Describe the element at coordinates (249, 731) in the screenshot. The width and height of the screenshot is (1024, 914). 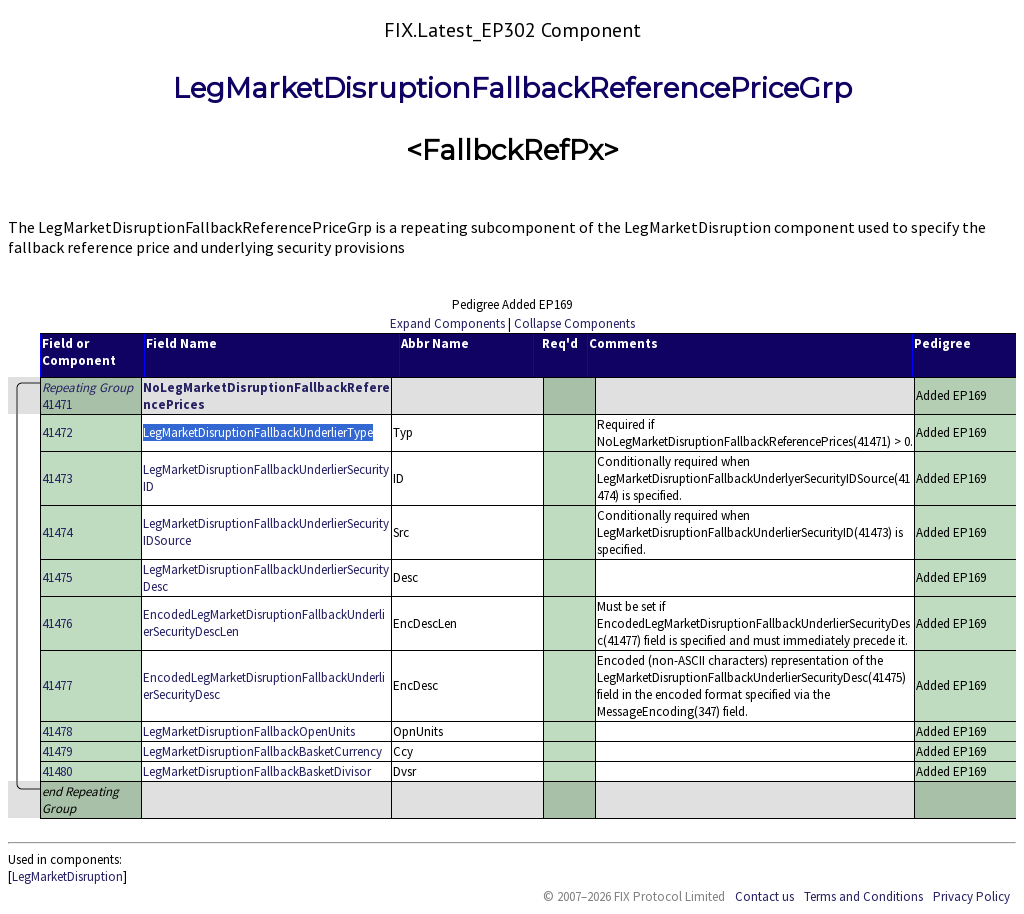
I see `LegMarketDisruptionFallbackOpenUnits` at that location.